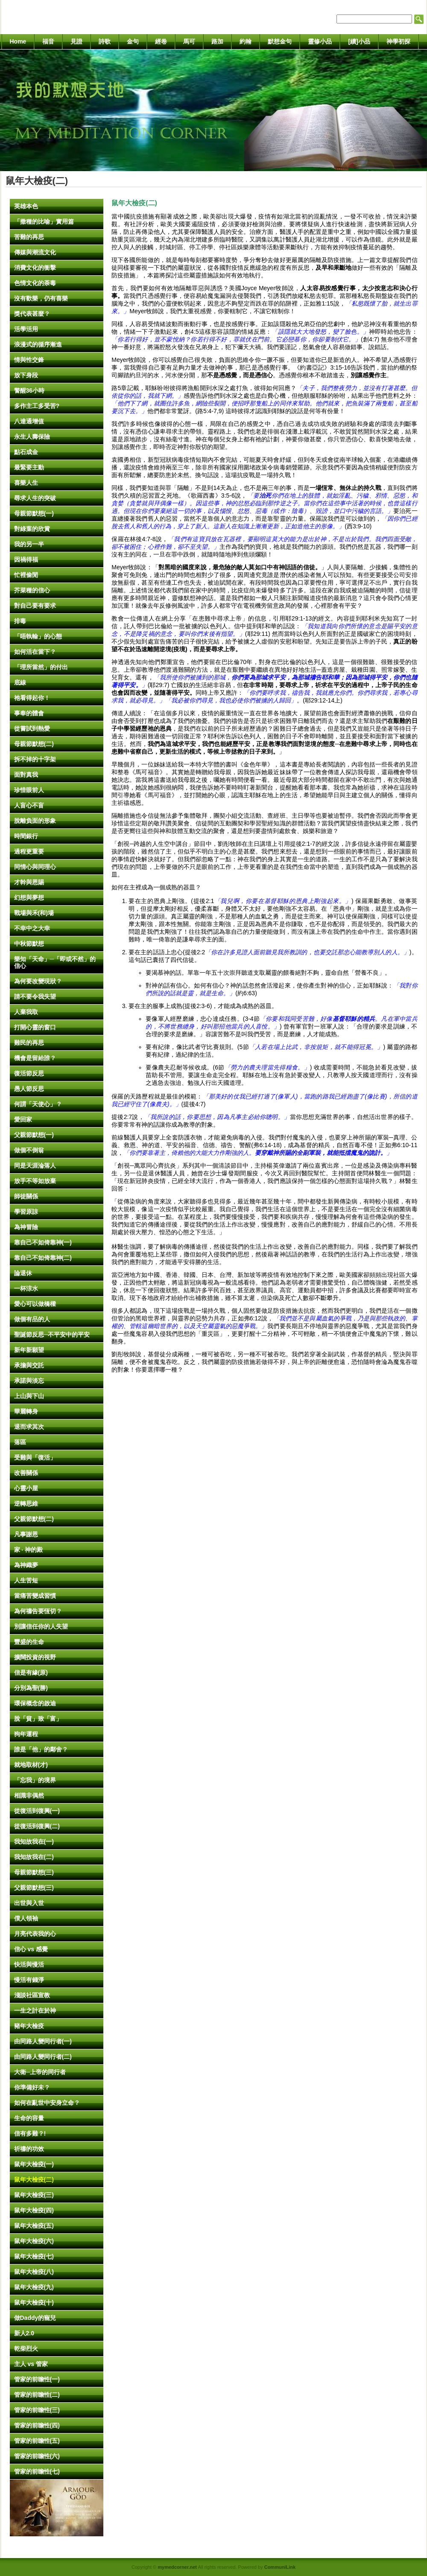 This screenshot has width=427, height=2576. I want to click on 愛心可以做橋樑, so click(35, 1303).